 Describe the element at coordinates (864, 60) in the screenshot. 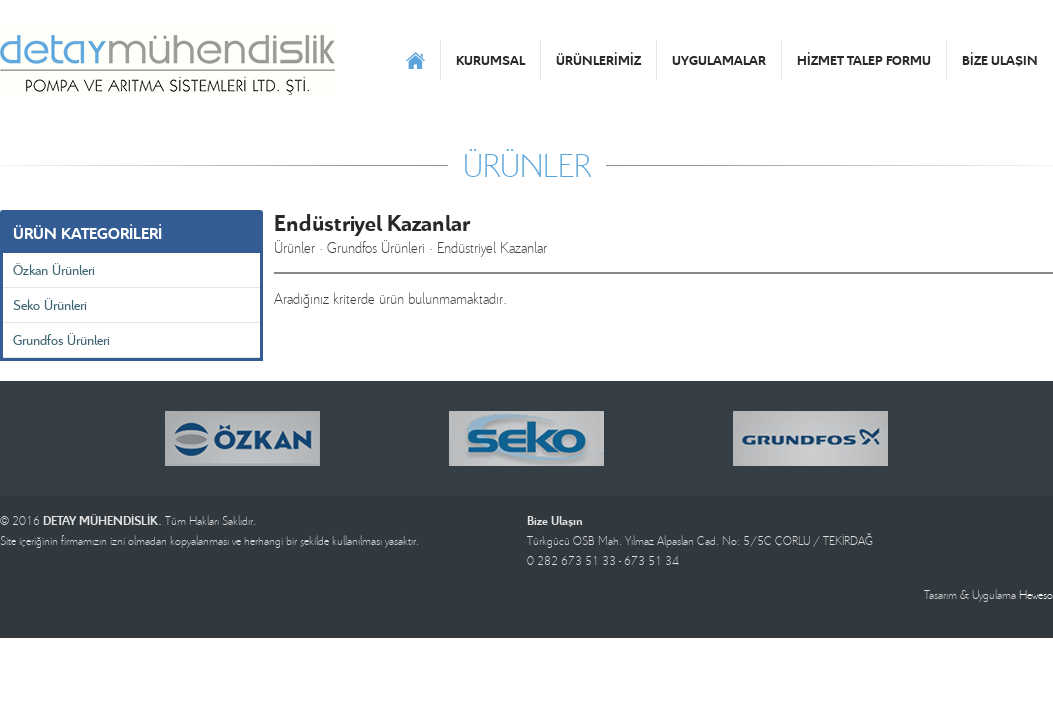

I see `HİZMET TALEP FORMU` at that location.